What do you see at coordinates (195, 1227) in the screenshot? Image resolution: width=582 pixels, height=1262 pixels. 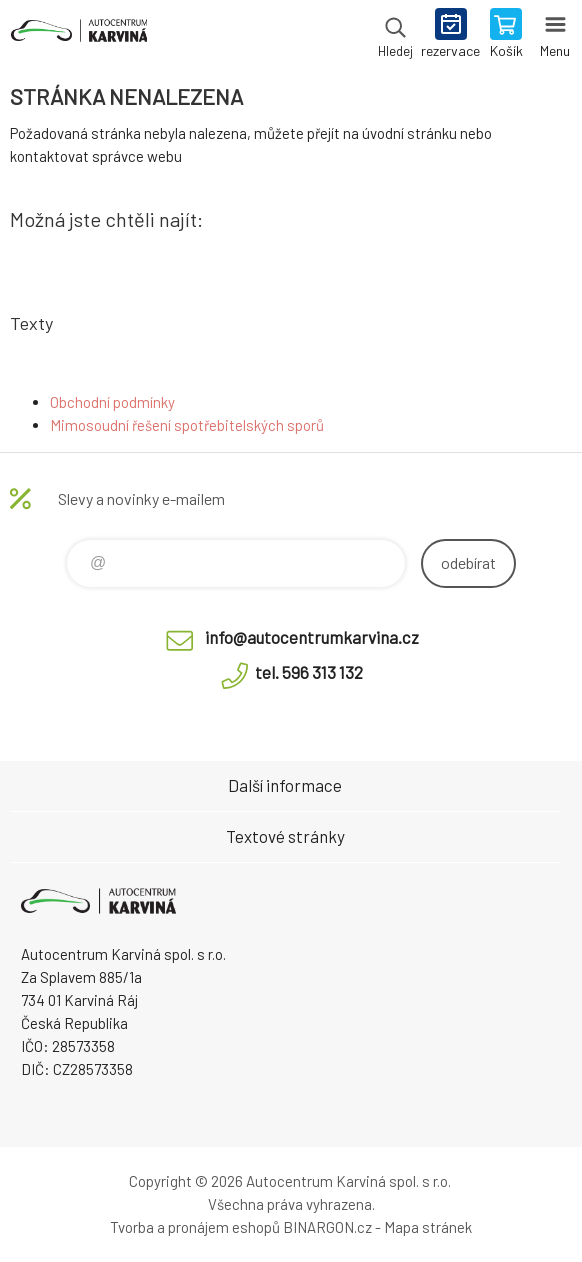 I see `Tvorba a pronájem eshopů` at bounding box center [195, 1227].